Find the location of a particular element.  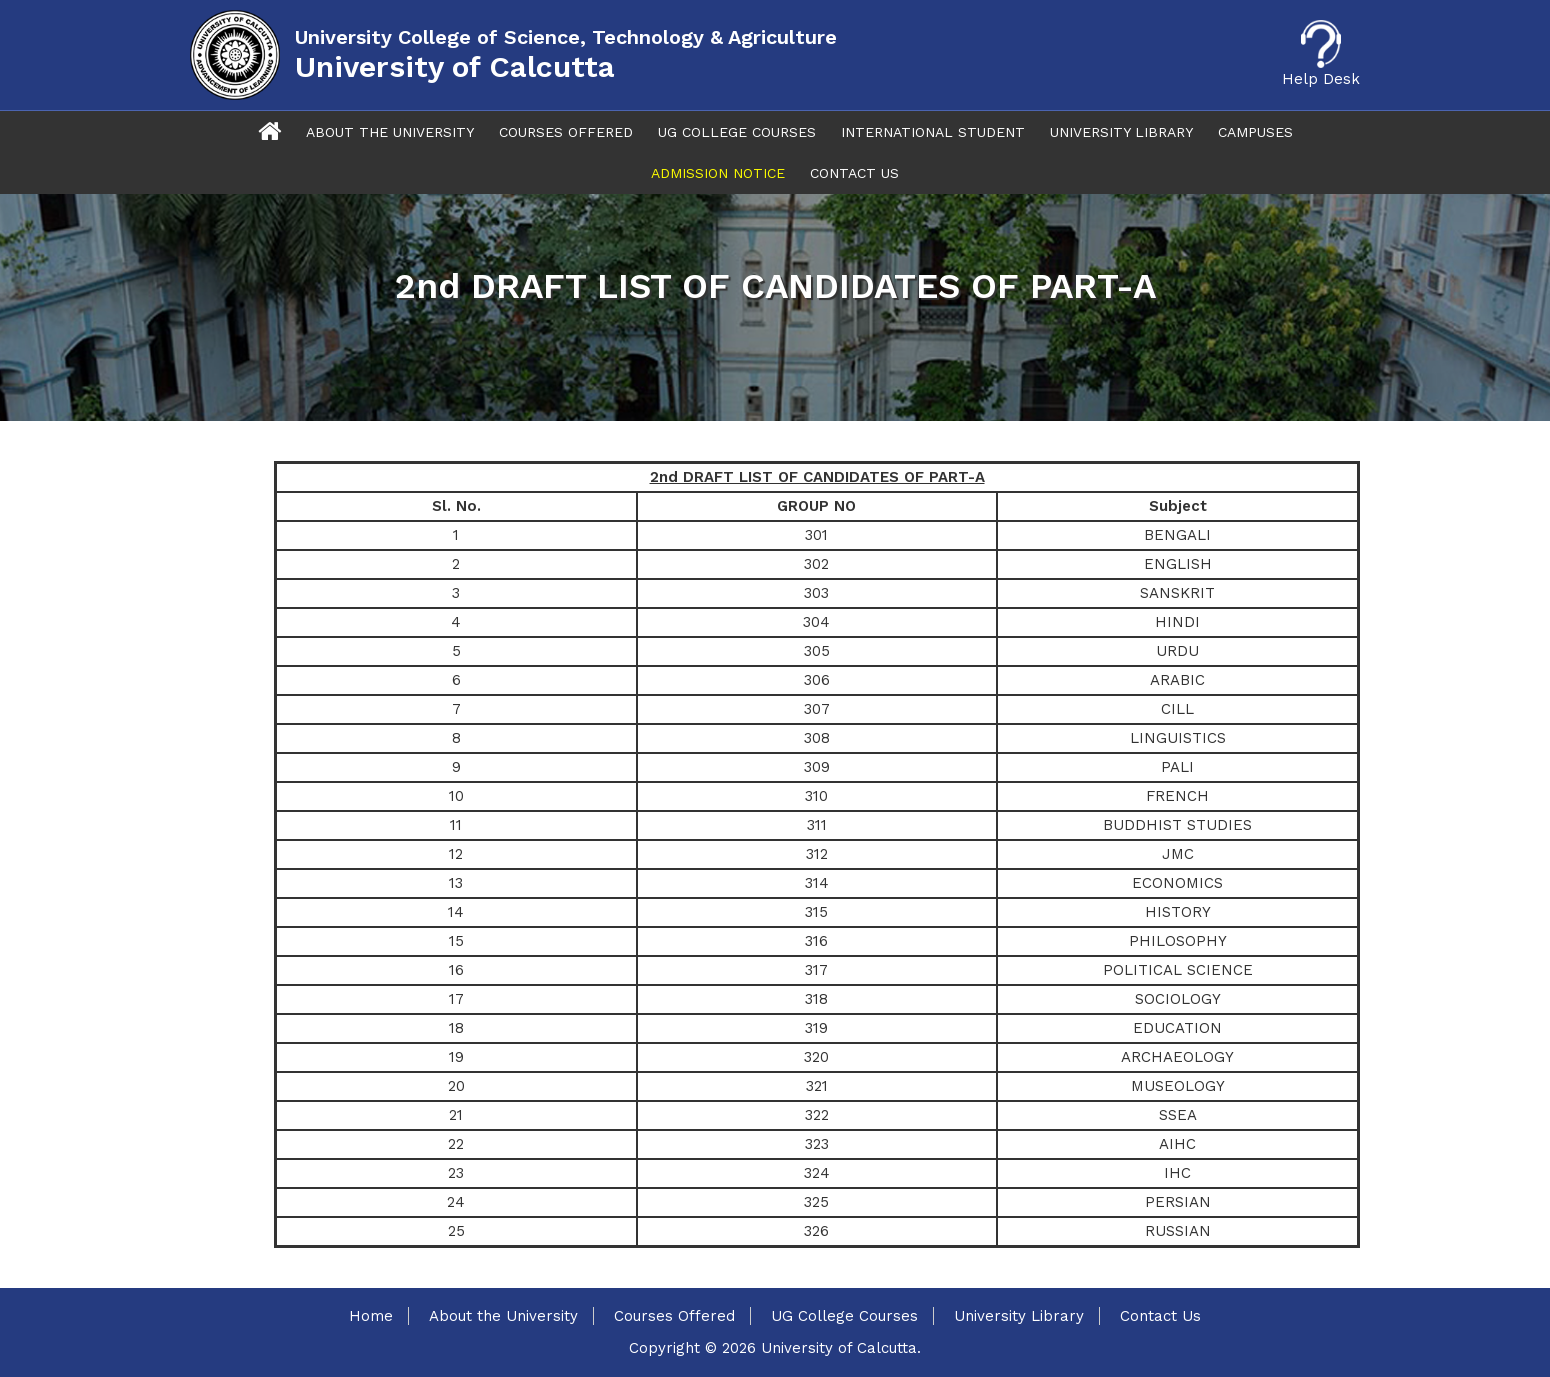

317 is located at coordinates (816, 970).